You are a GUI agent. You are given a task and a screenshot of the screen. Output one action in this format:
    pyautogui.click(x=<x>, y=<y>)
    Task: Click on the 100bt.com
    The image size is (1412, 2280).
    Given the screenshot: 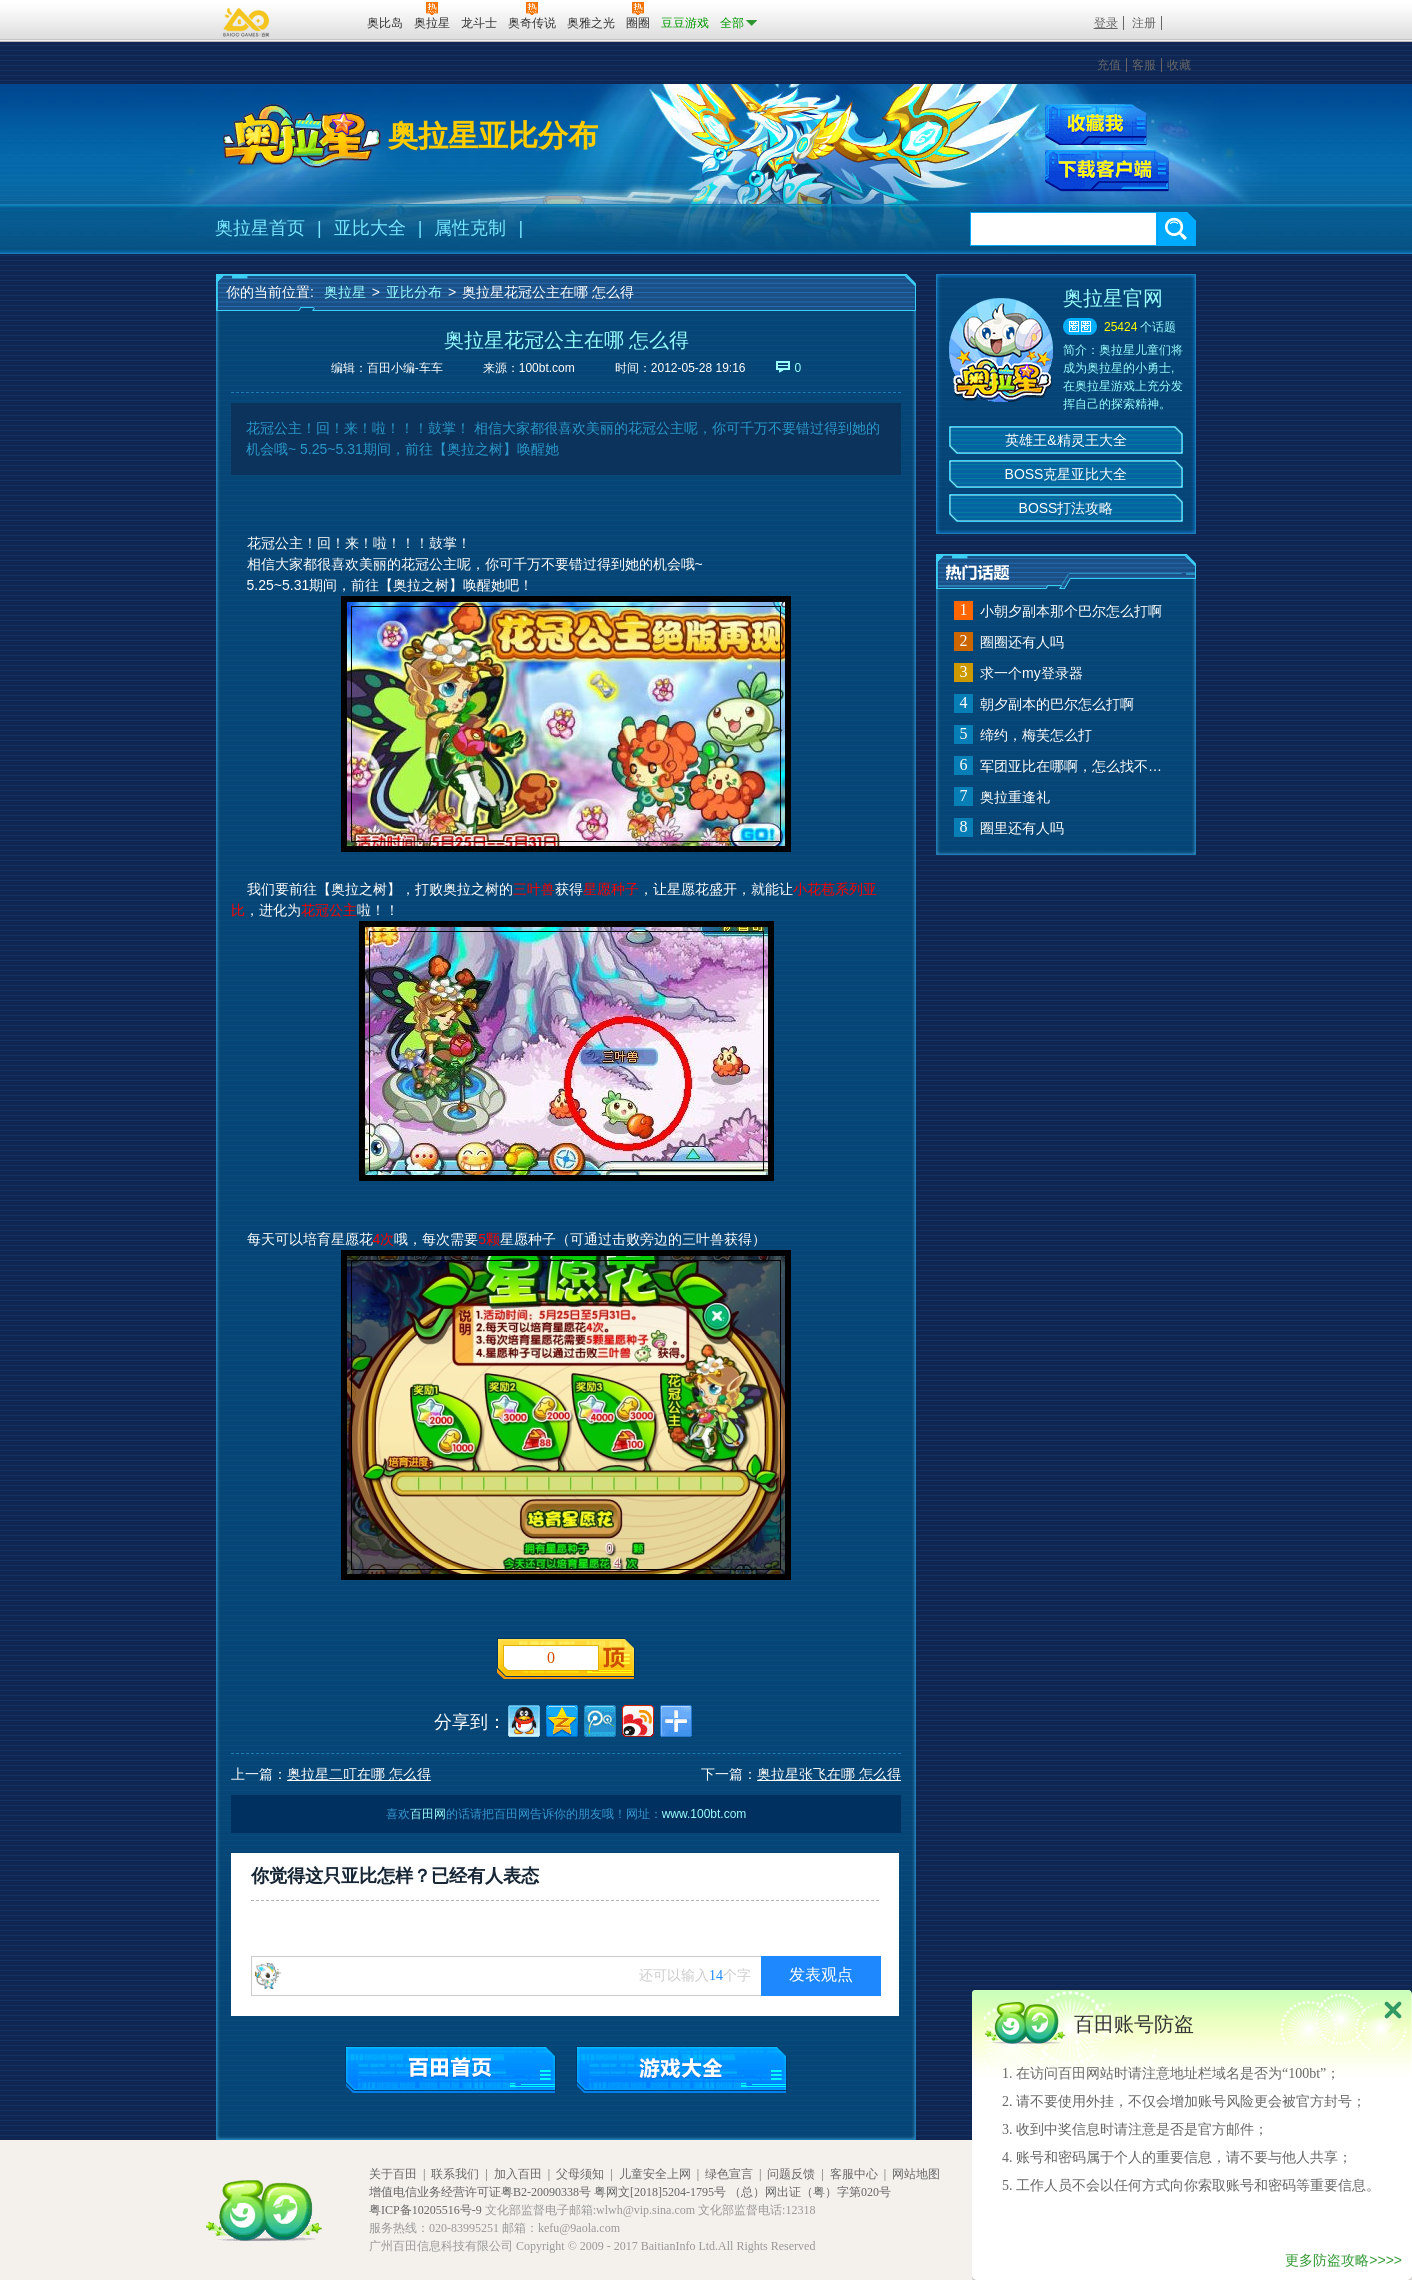 What is the action you would take?
    pyautogui.click(x=547, y=368)
    